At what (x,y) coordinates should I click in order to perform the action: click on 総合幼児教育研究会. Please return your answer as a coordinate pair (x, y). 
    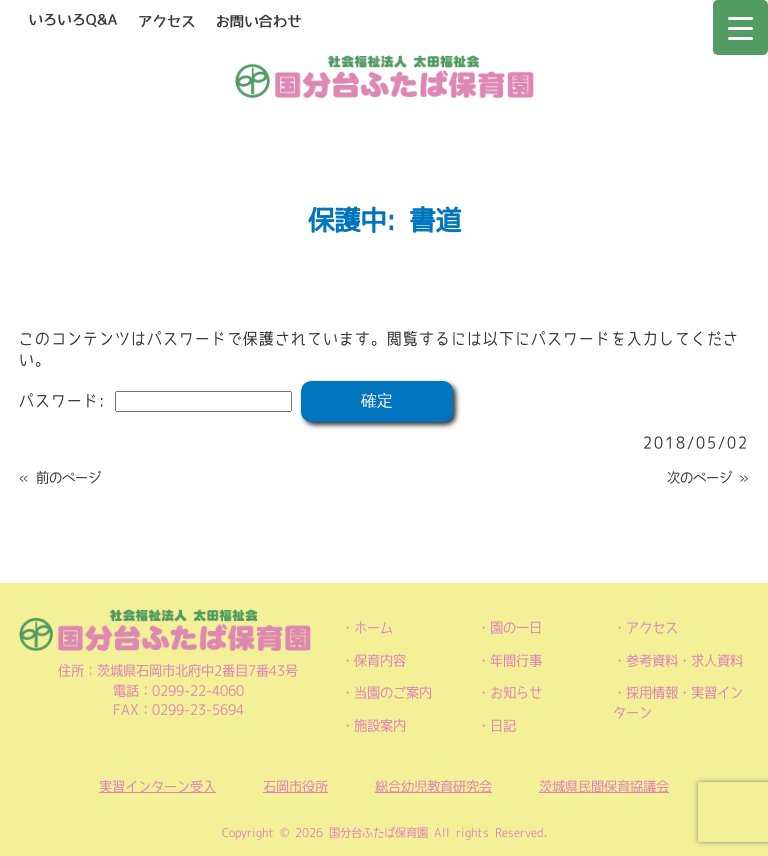
    Looking at the image, I should click on (433, 786).